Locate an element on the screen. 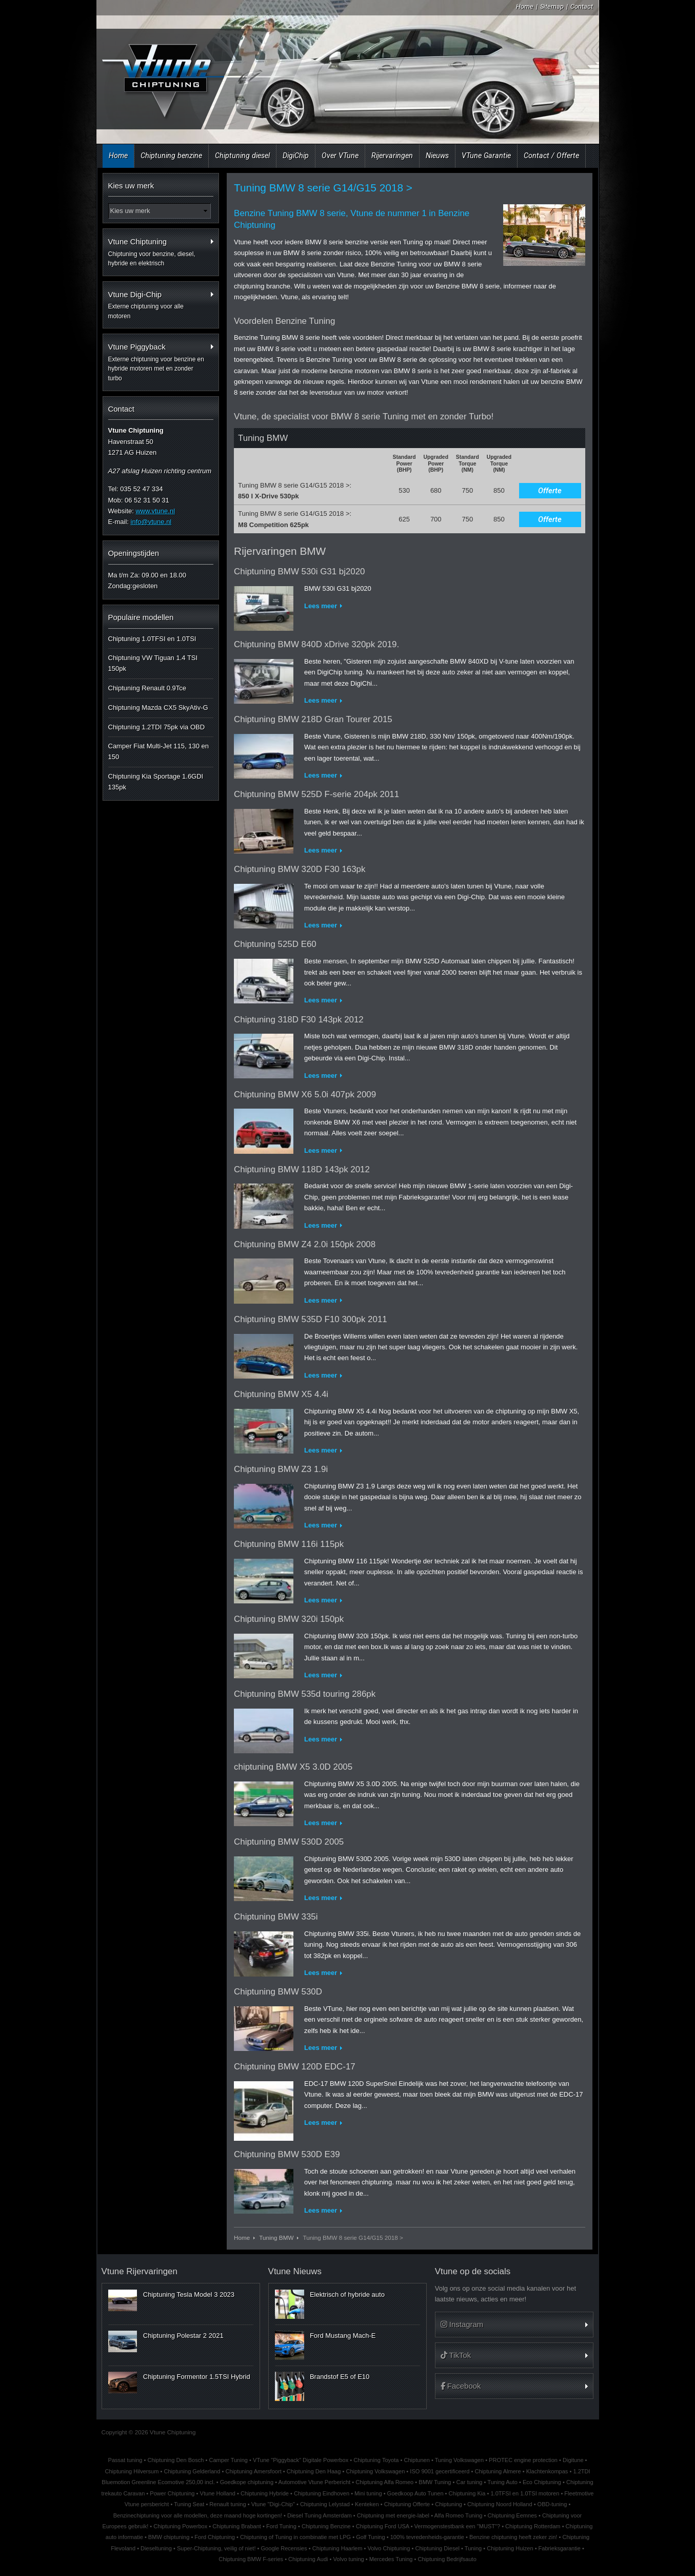 The image size is (695, 2576). Chiptuning Huizen is located at coordinates (510, 2548).